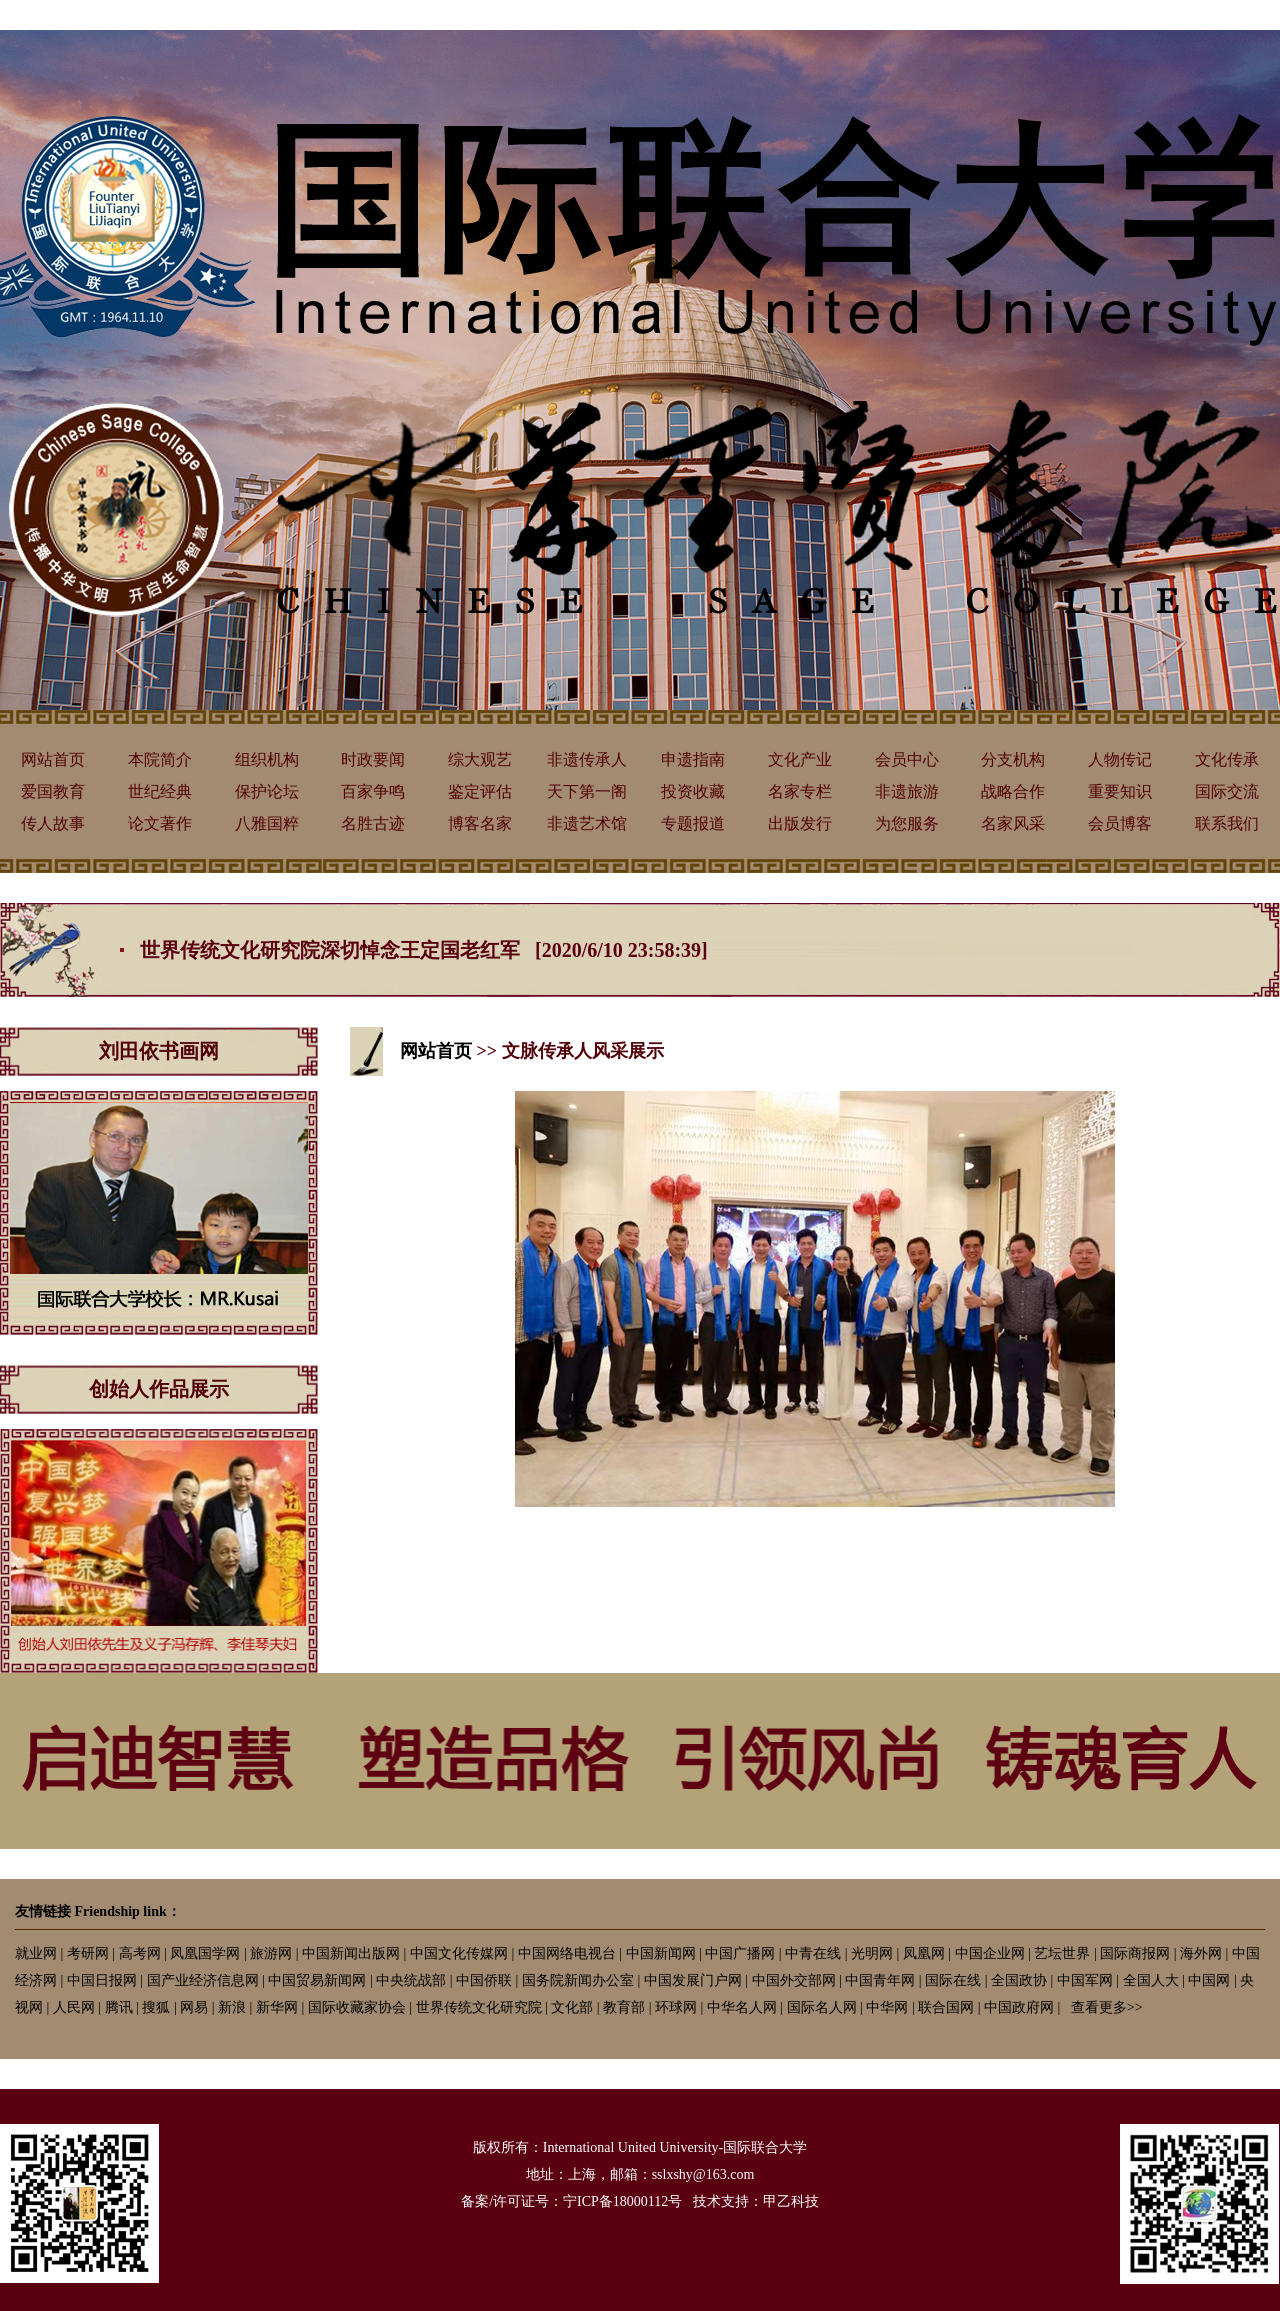  What do you see at coordinates (587, 759) in the screenshot?
I see `非遗传承人` at bounding box center [587, 759].